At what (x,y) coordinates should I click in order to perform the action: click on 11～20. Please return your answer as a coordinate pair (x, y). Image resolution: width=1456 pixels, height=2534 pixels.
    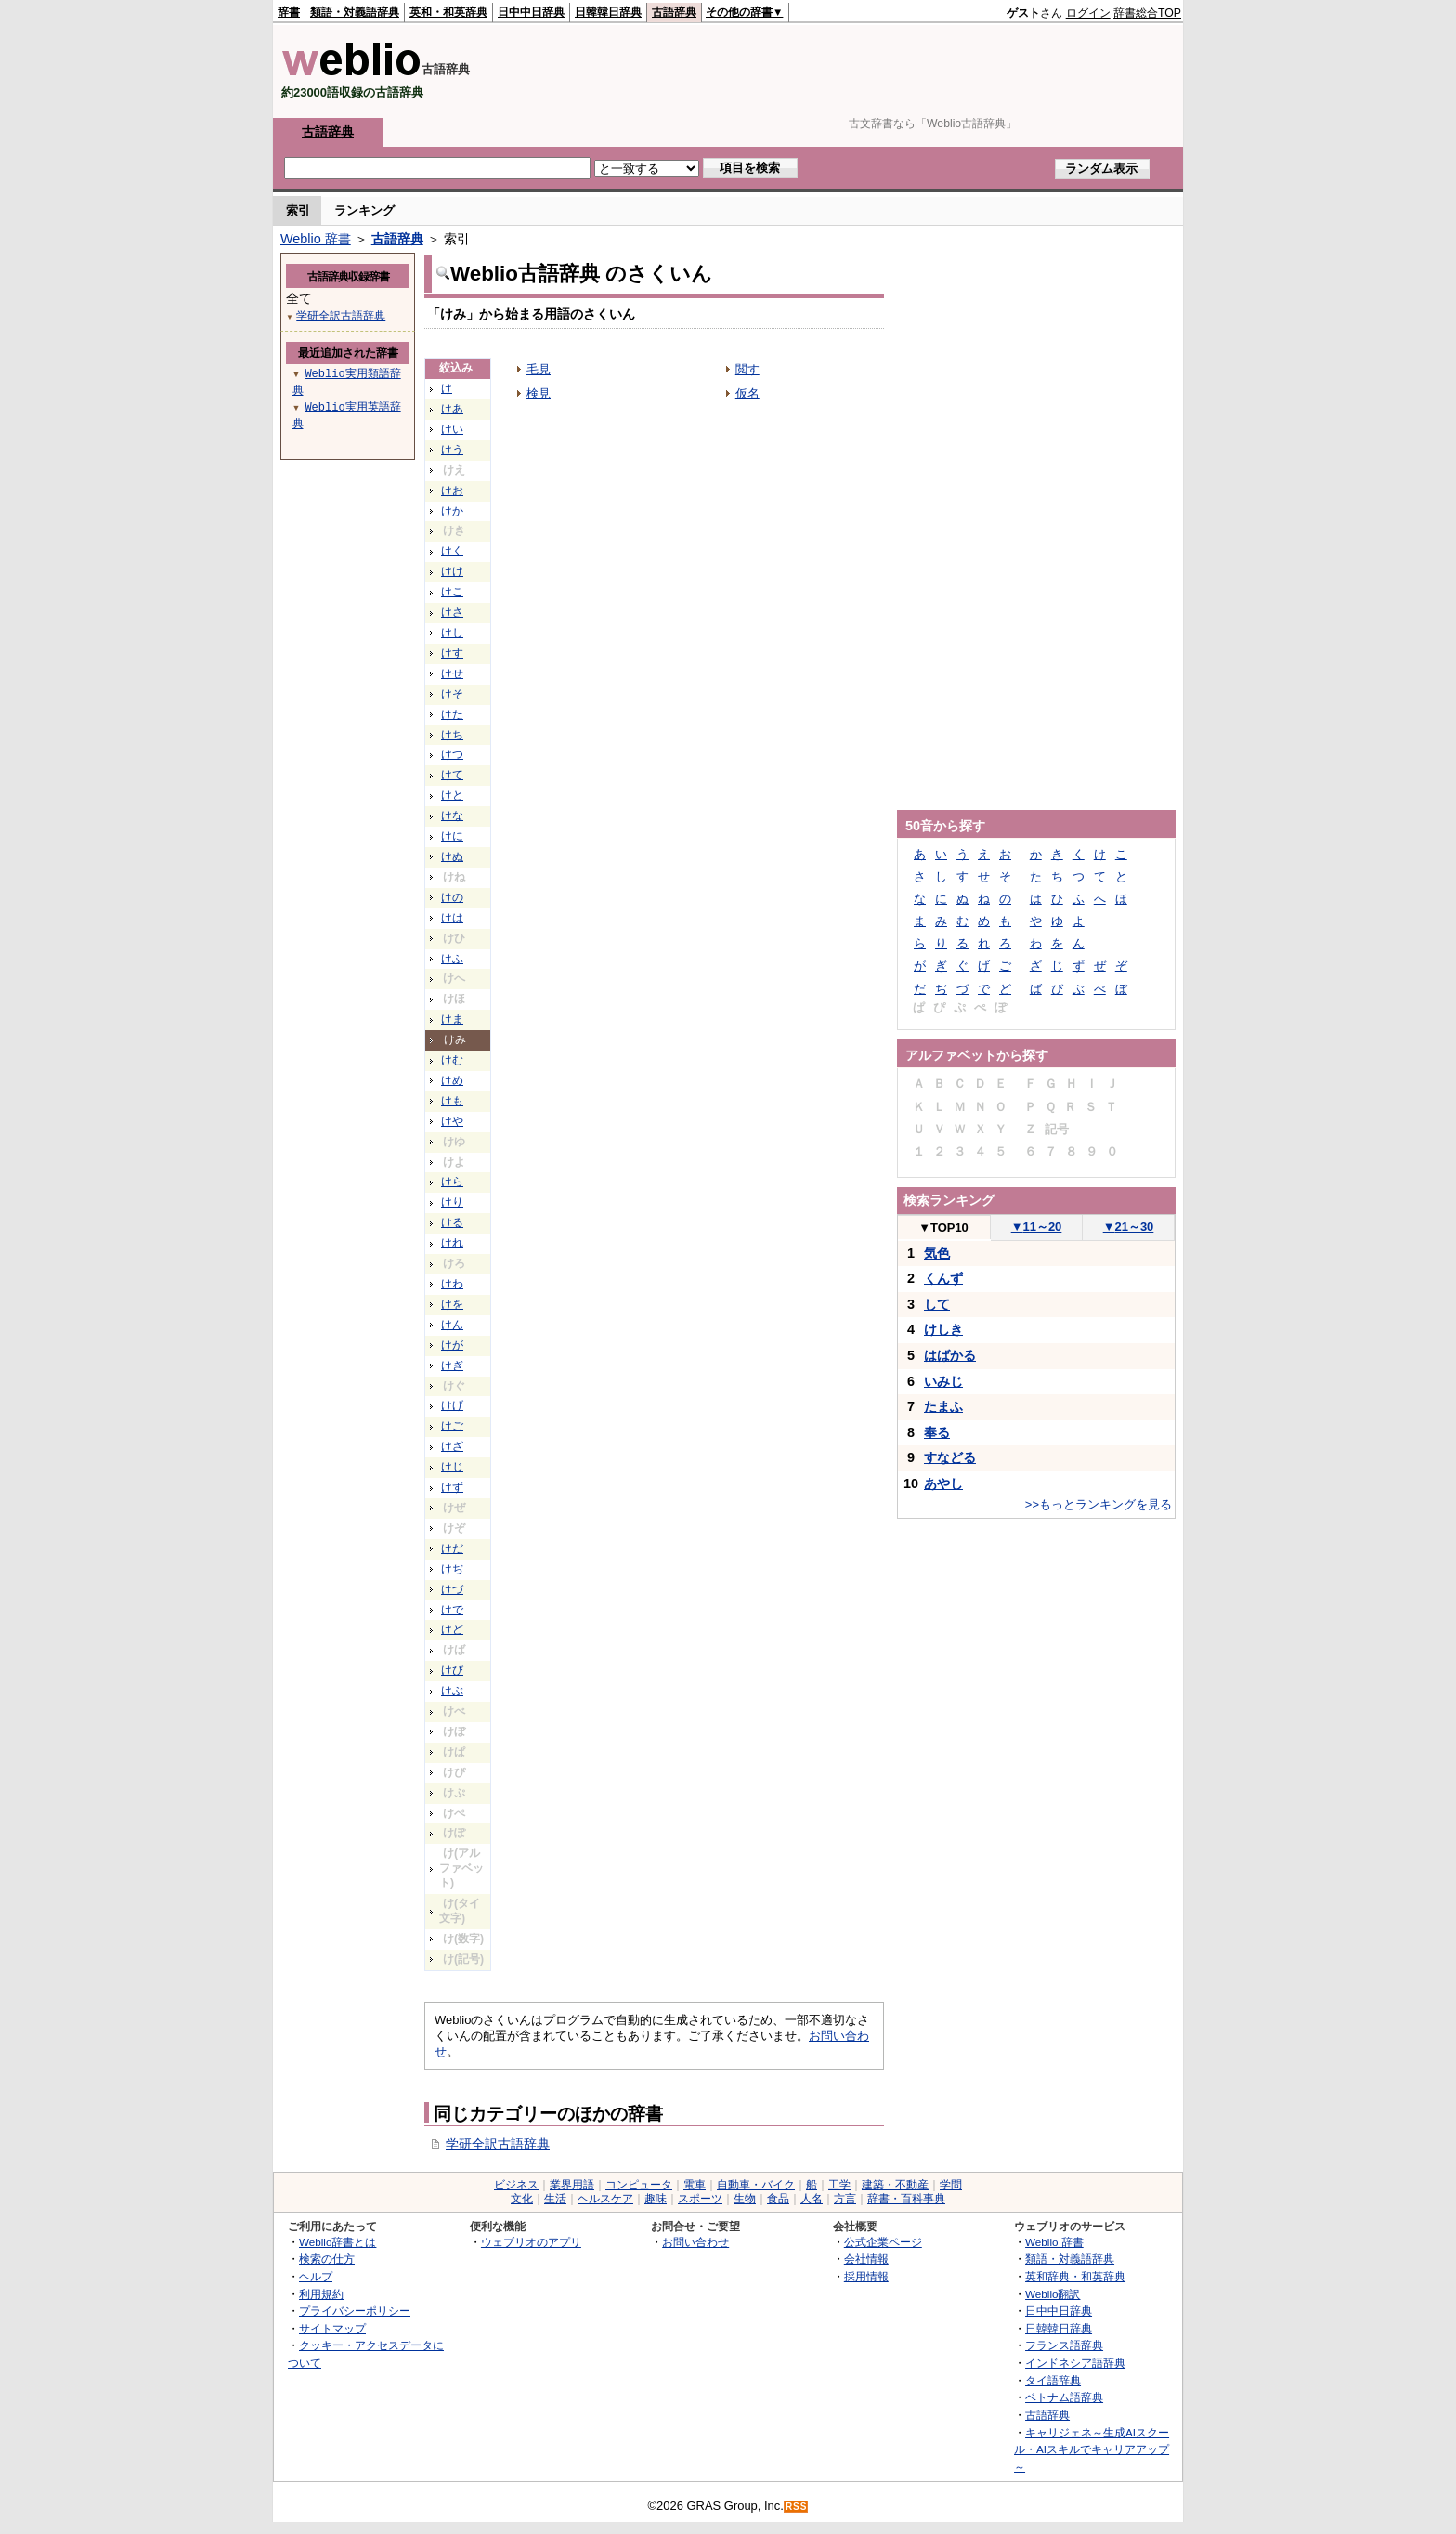
    Looking at the image, I should click on (1036, 1227).